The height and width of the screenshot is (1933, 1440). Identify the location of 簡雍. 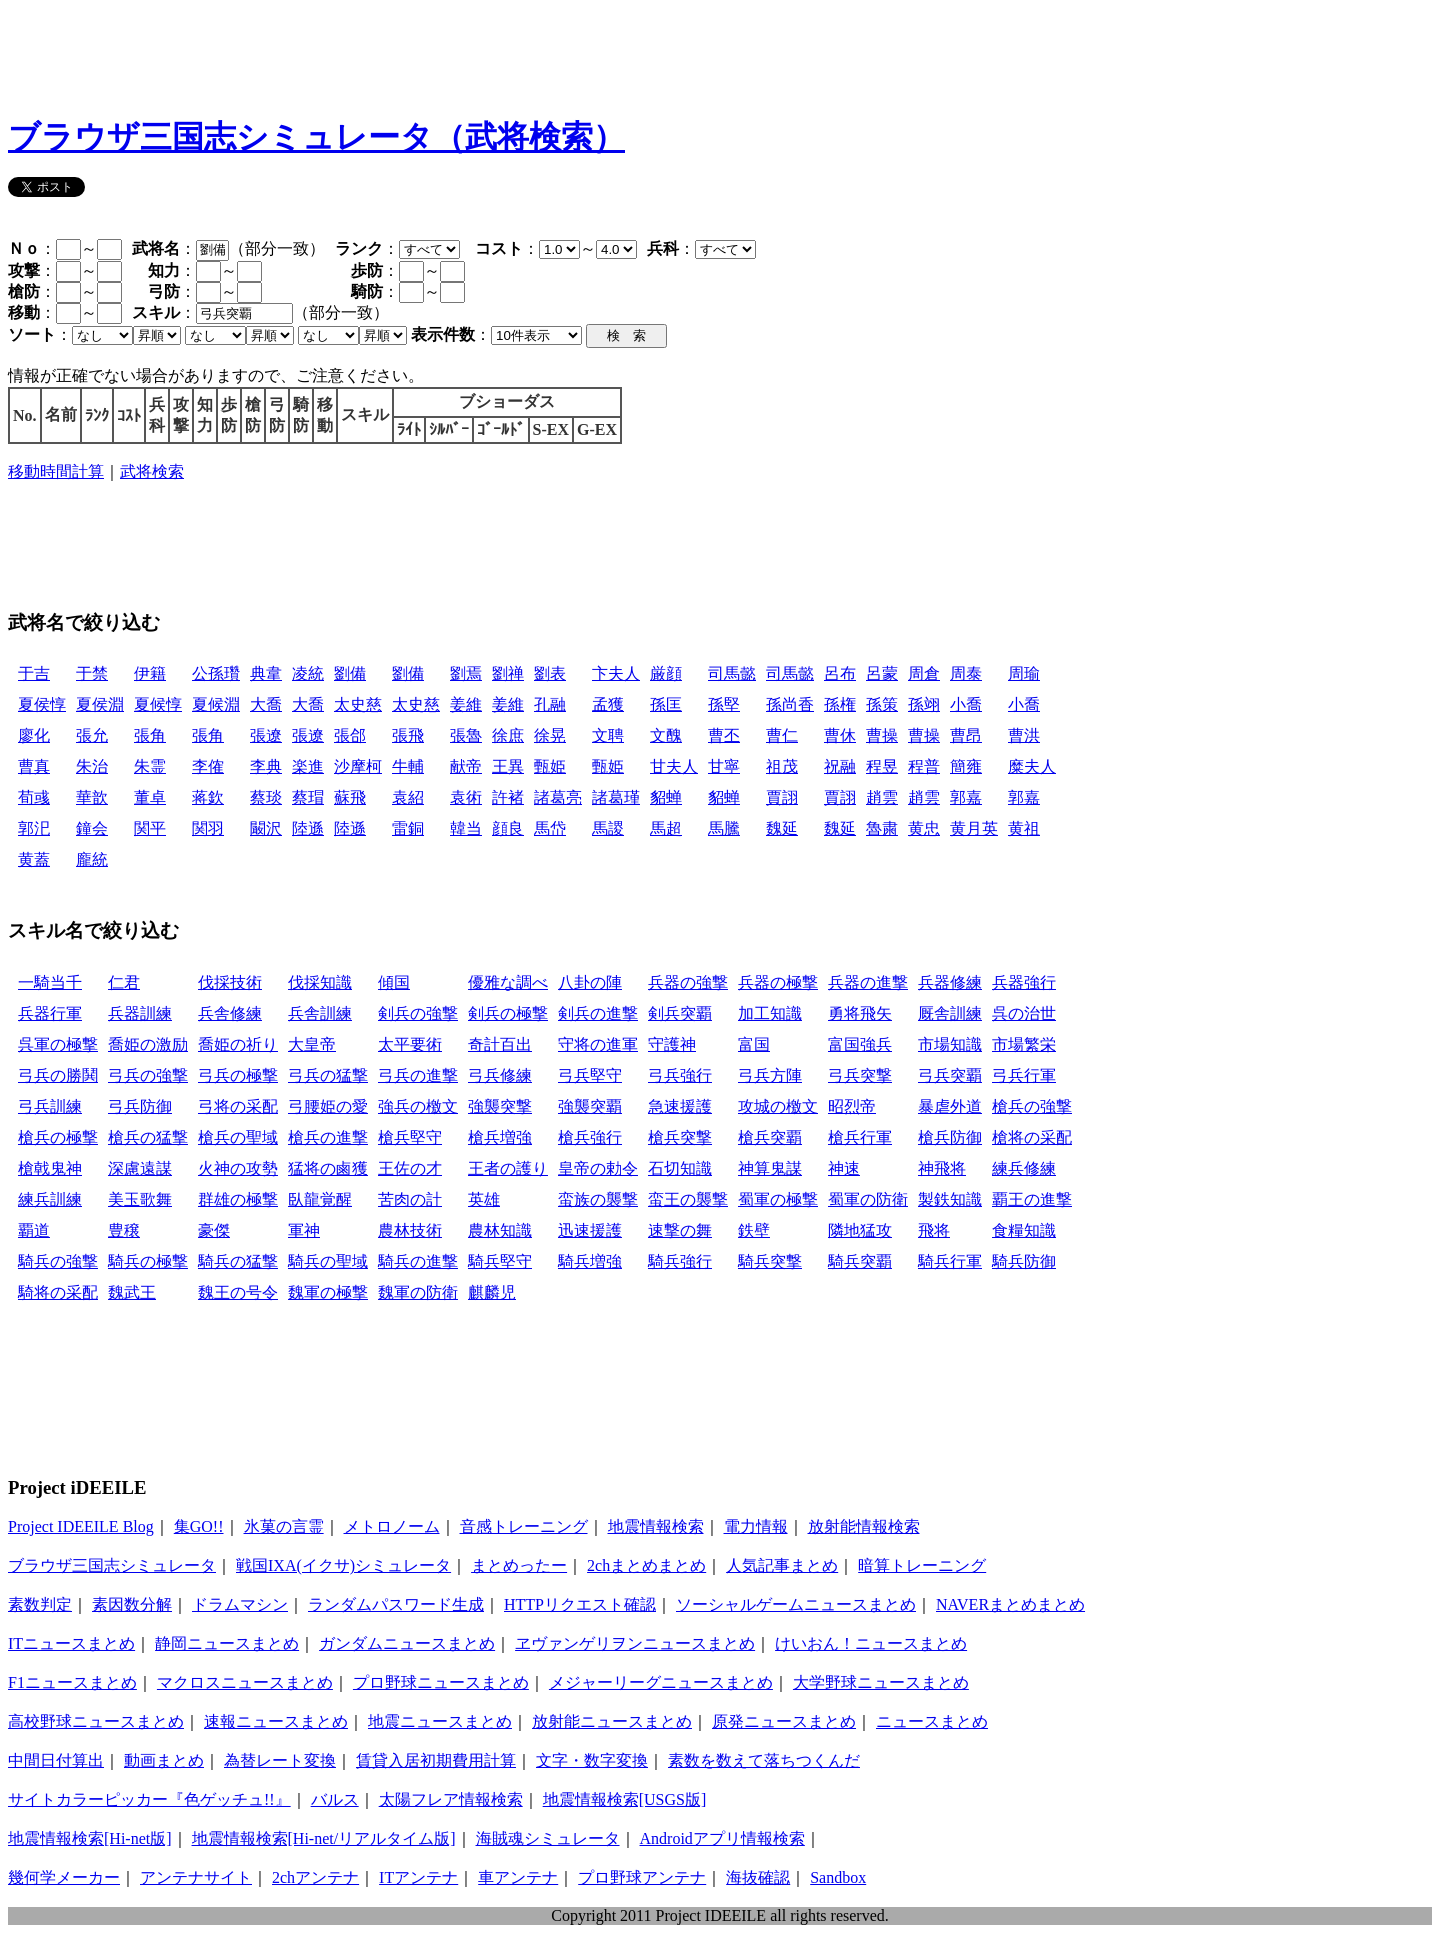
(966, 766).